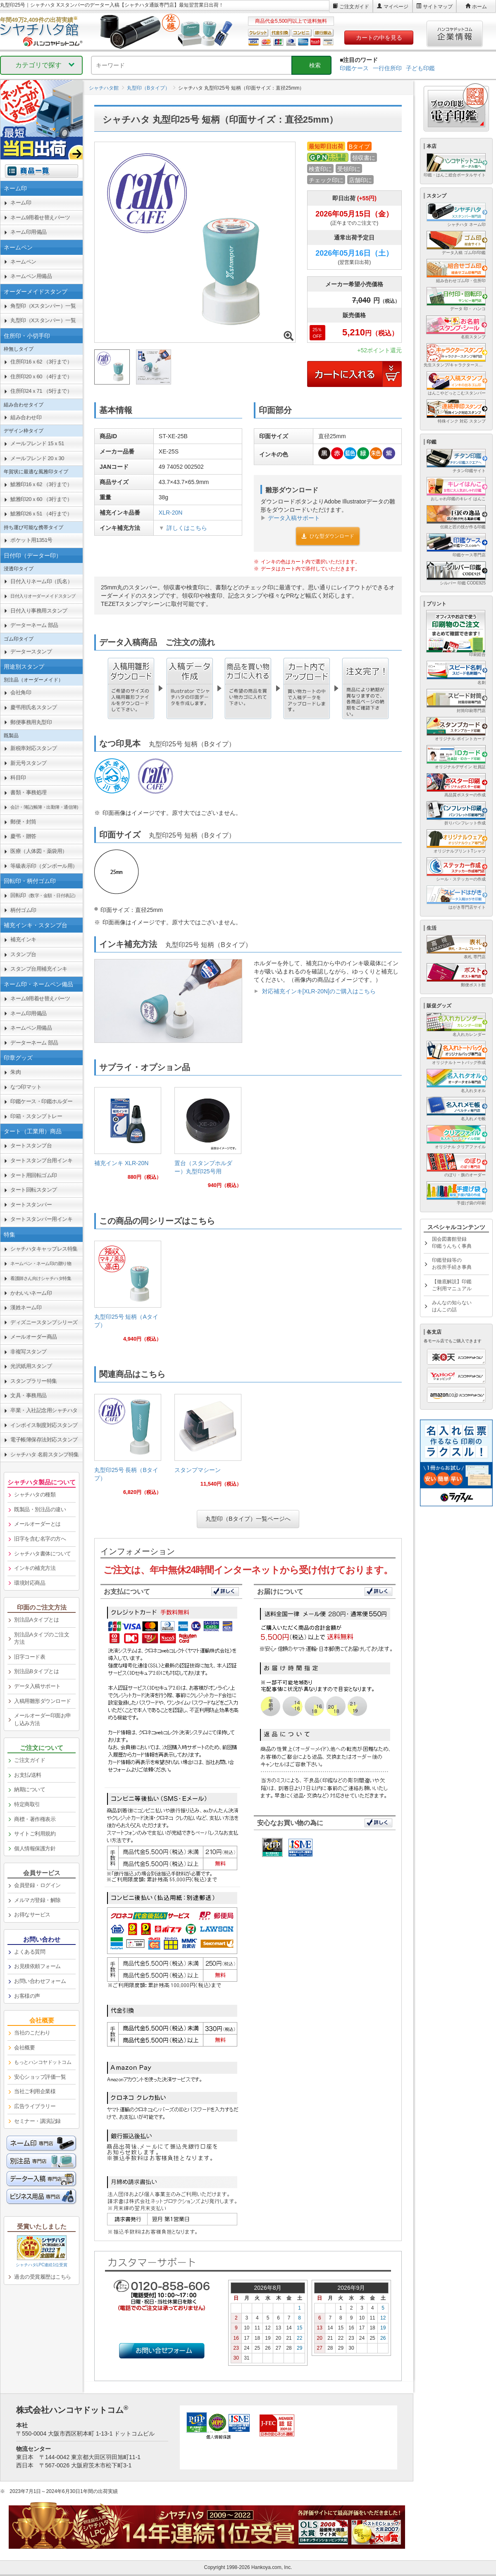 The width and height of the screenshot is (496, 2576). Describe the element at coordinates (43, 306) in the screenshot. I see `角型印（Xスタンパー）一覧 [link]` at that location.